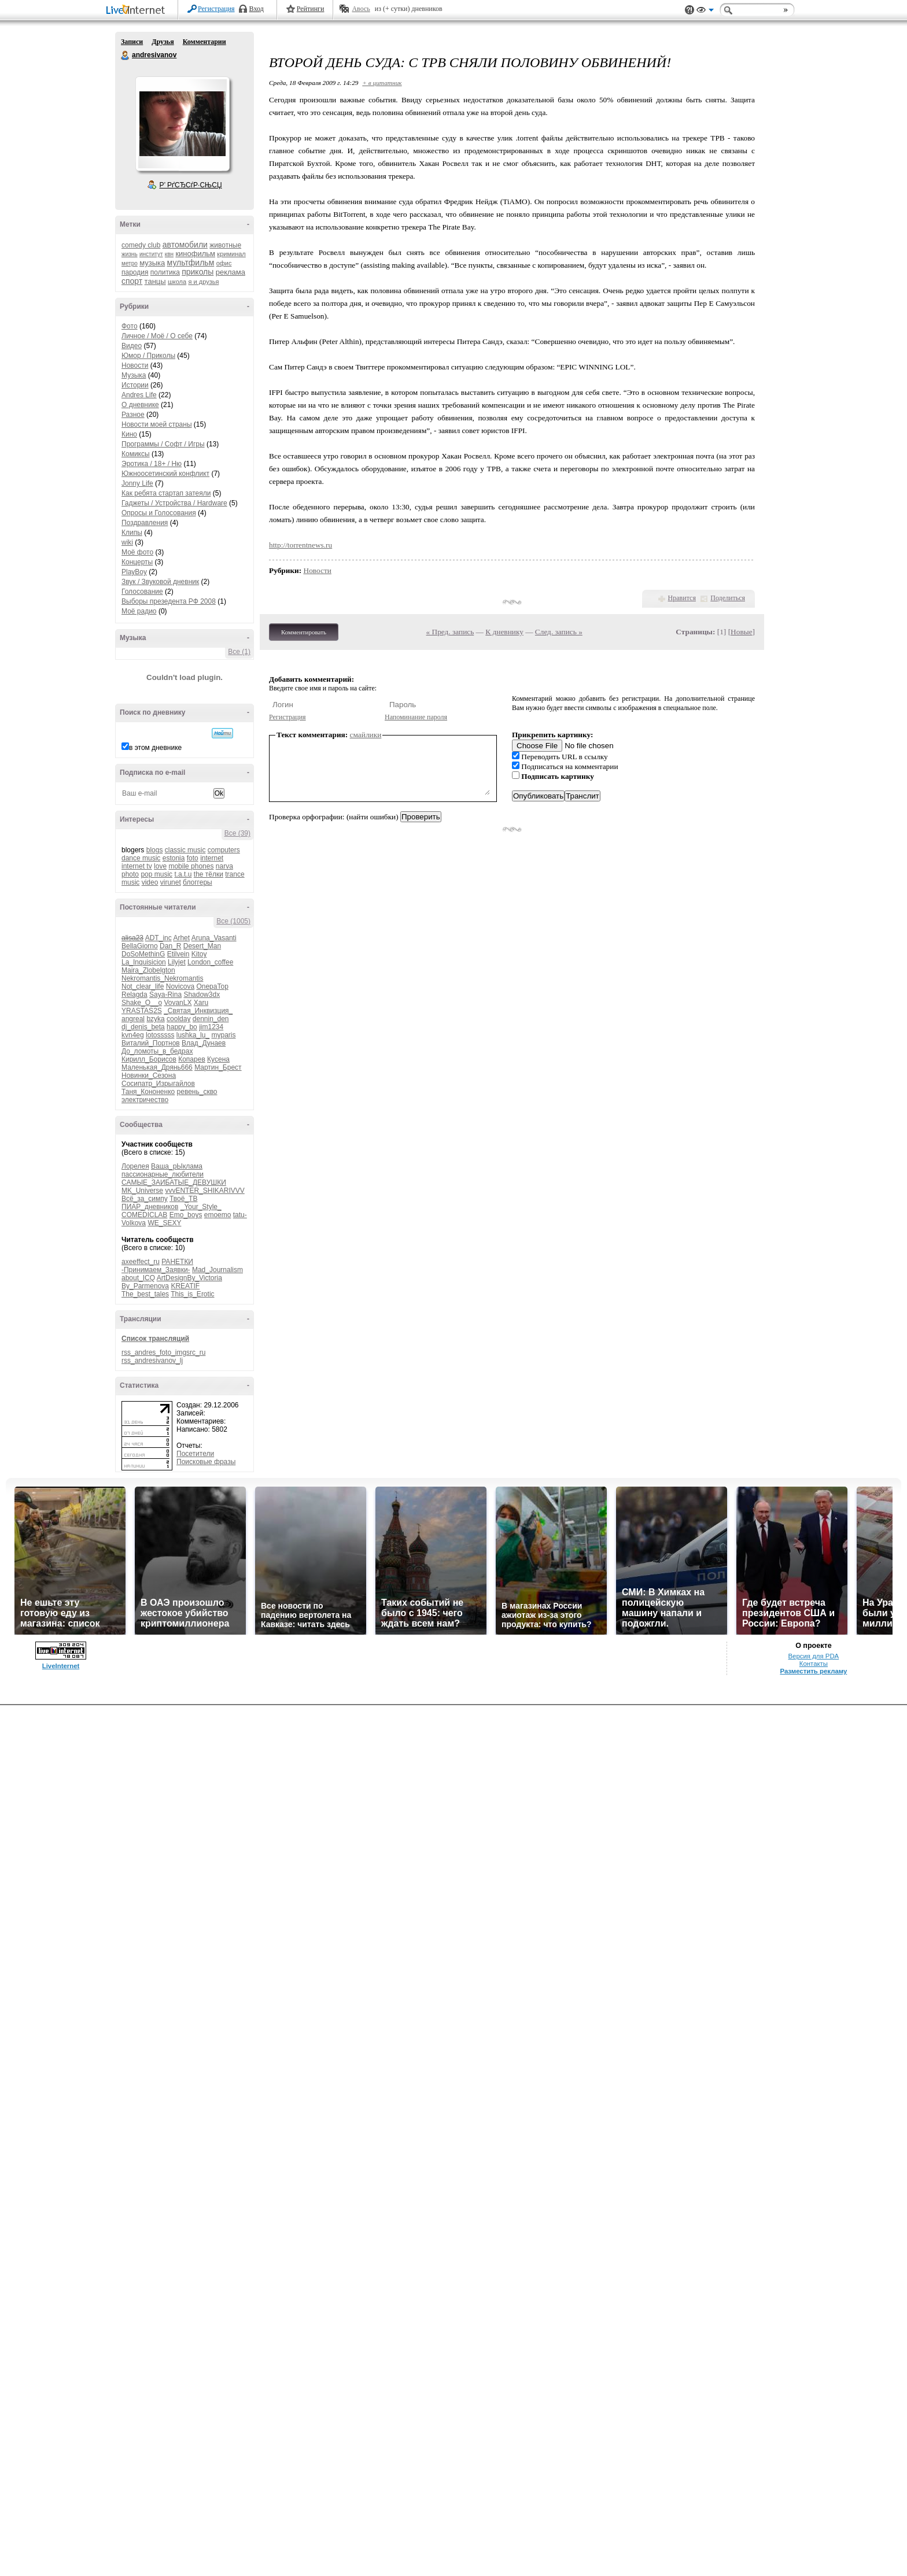 The image size is (907, 2576). Describe the element at coordinates (185, 244) in the screenshot. I see `автомобили` at that location.